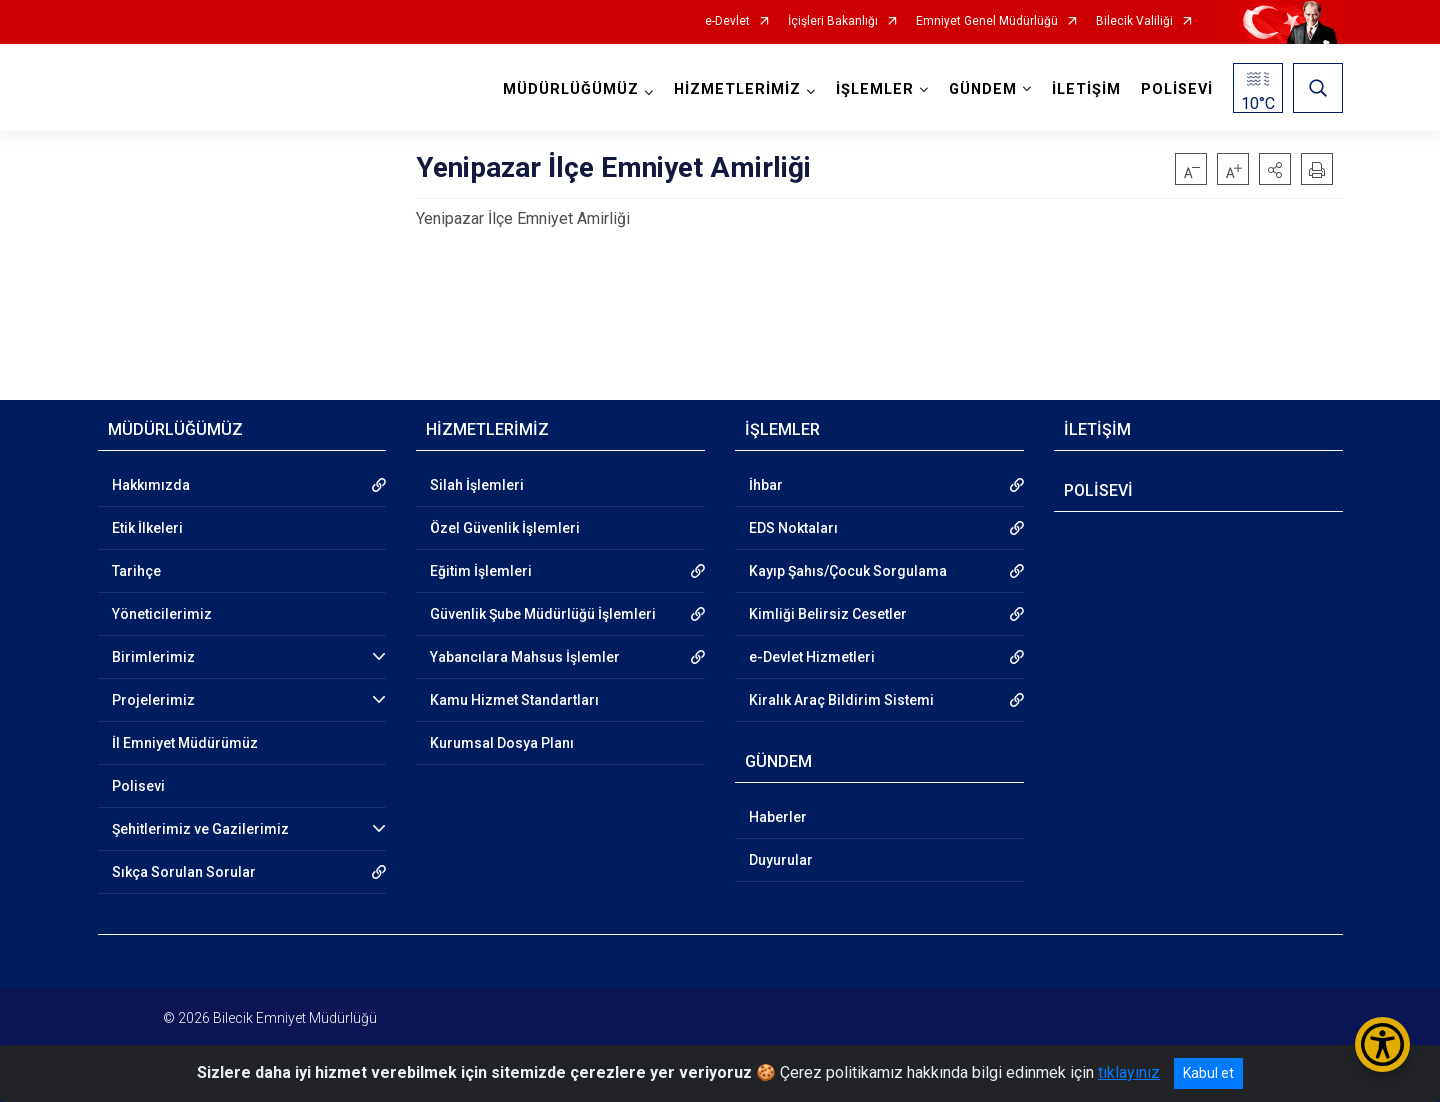  Describe the element at coordinates (987, 21) in the screenshot. I see `Emniyet Genel Müdürlüğü` at that location.